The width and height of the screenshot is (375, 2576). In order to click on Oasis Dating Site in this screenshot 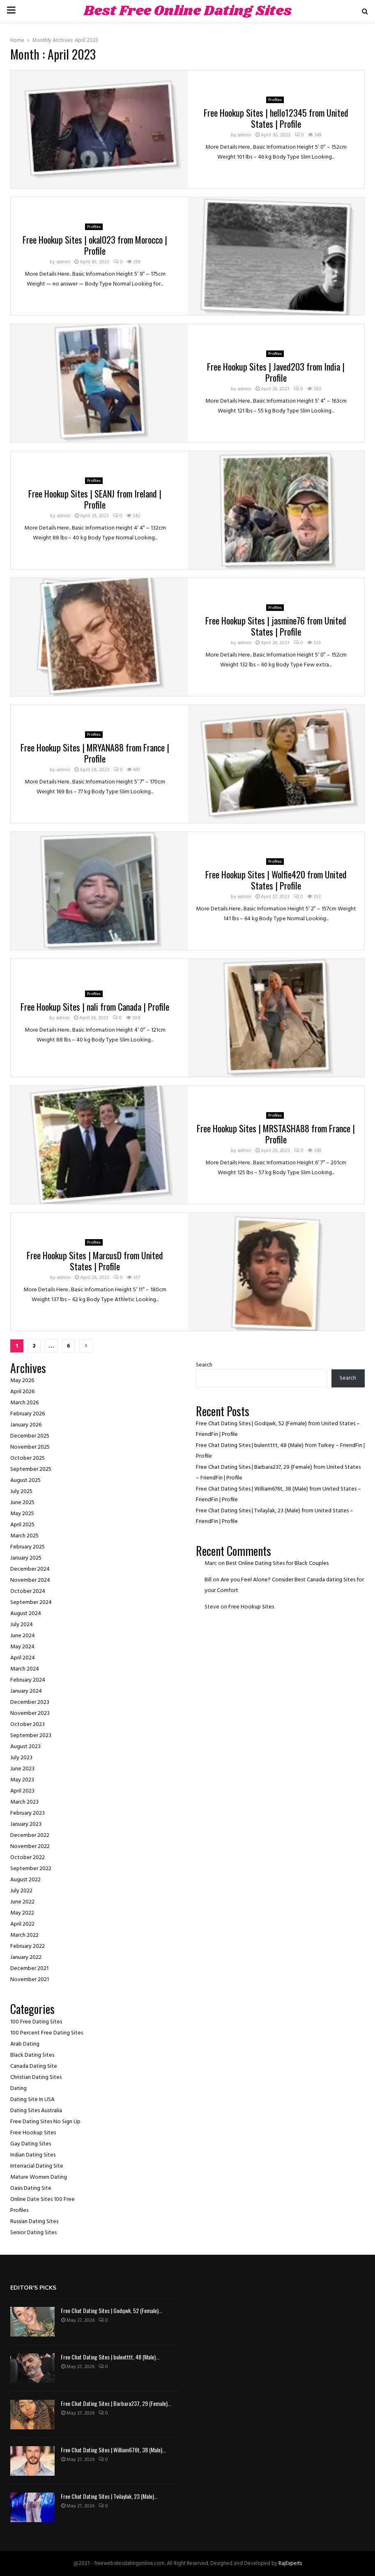, I will do `click(30, 2188)`.